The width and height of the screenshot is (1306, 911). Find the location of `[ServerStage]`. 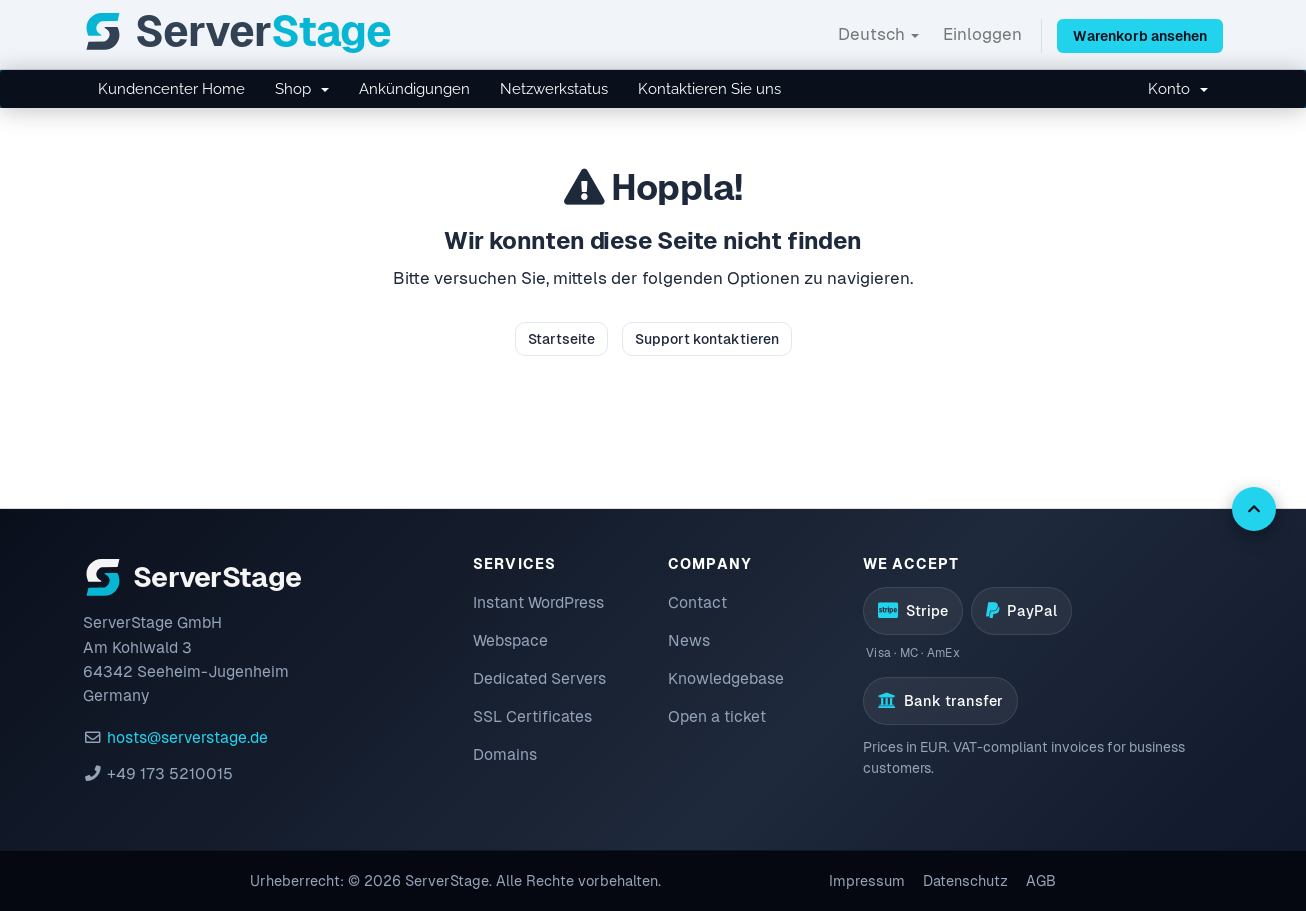

[ServerStage] is located at coordinates (237, 31).